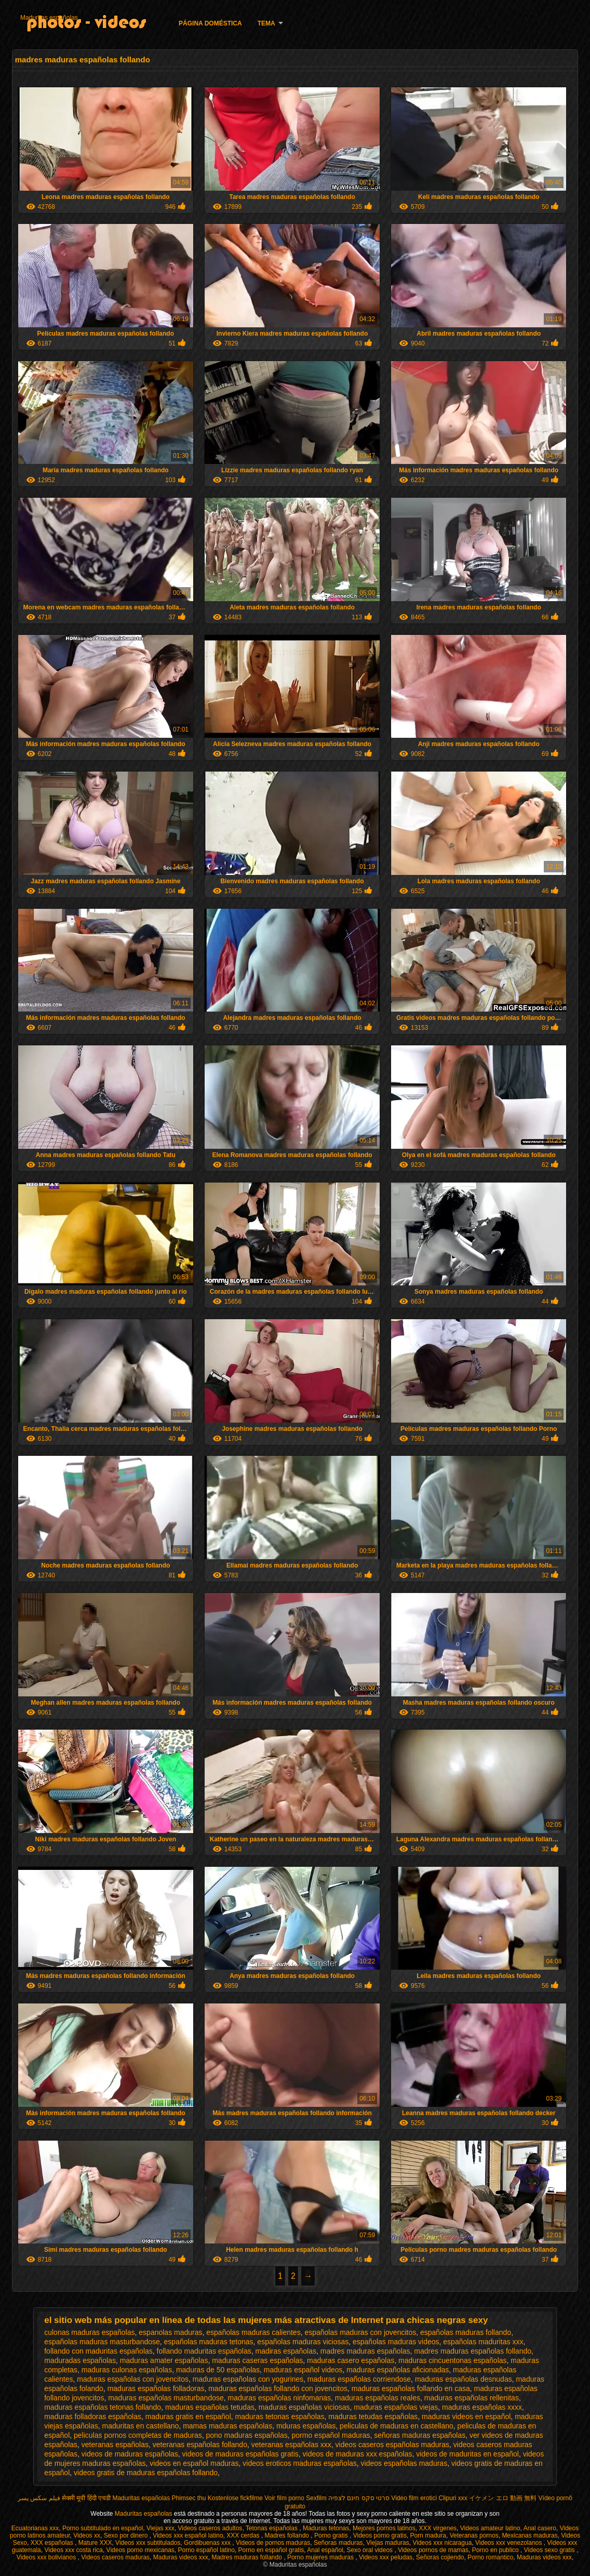  What do you see at coordinates (209, 2407) in the screenshot?
I see `maduras españolas tetudas` at bounding box center [209, 2407].